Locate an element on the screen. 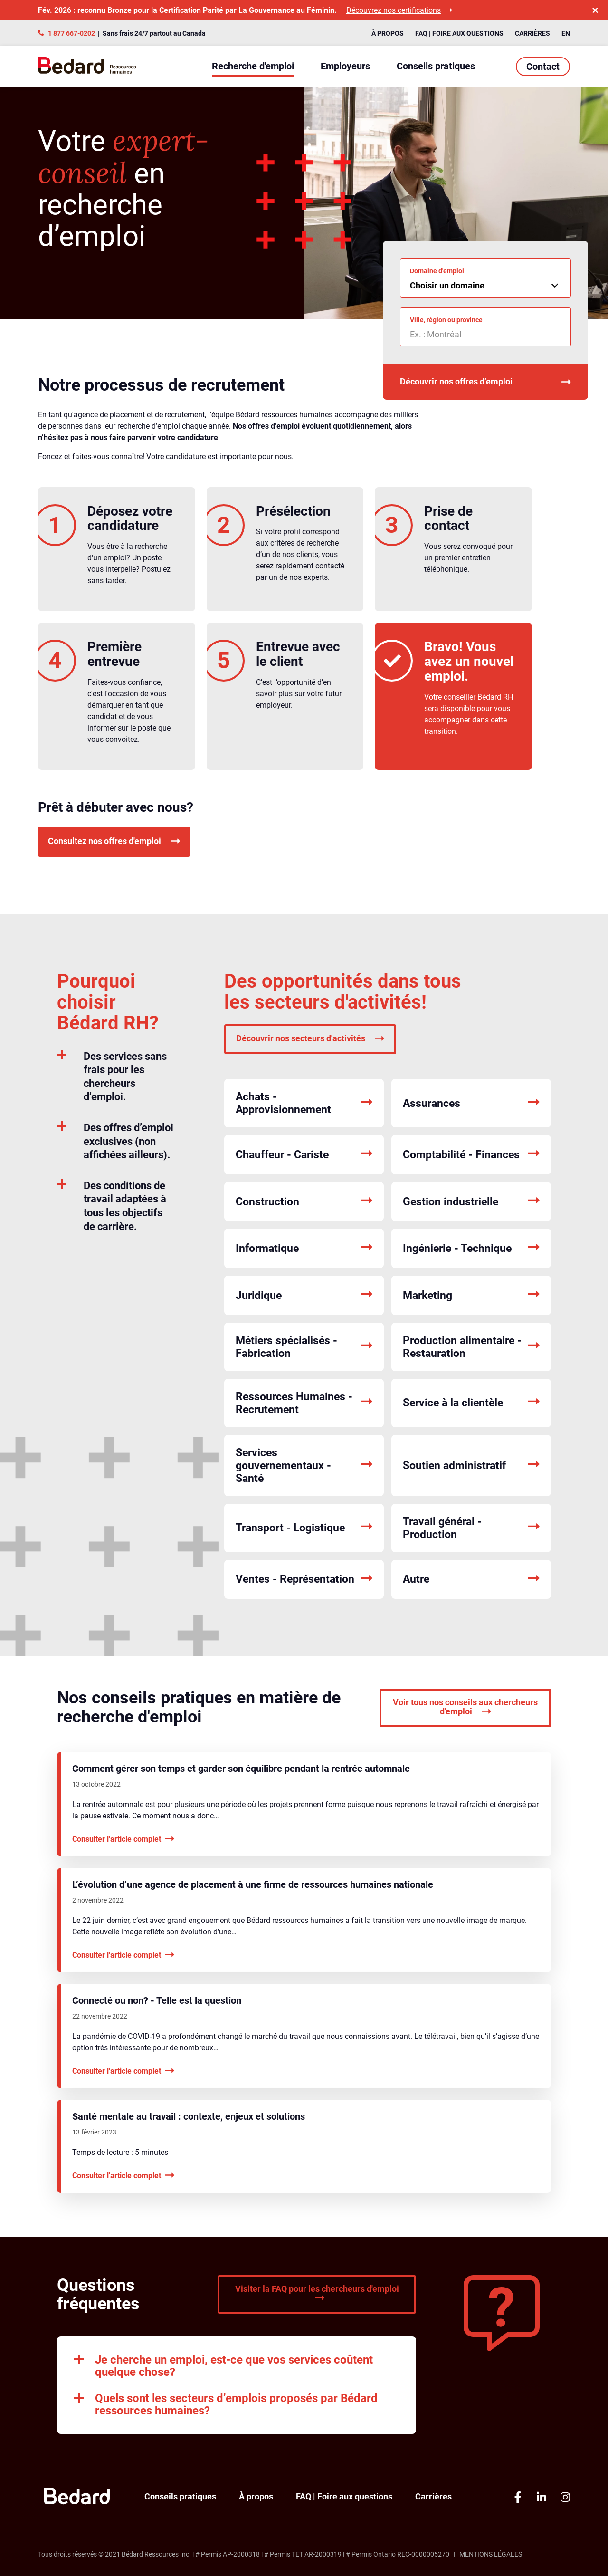 This screenshot has height=2576, width=608. Production alimentaire - Restauration is located at coordinates (471, 1347).